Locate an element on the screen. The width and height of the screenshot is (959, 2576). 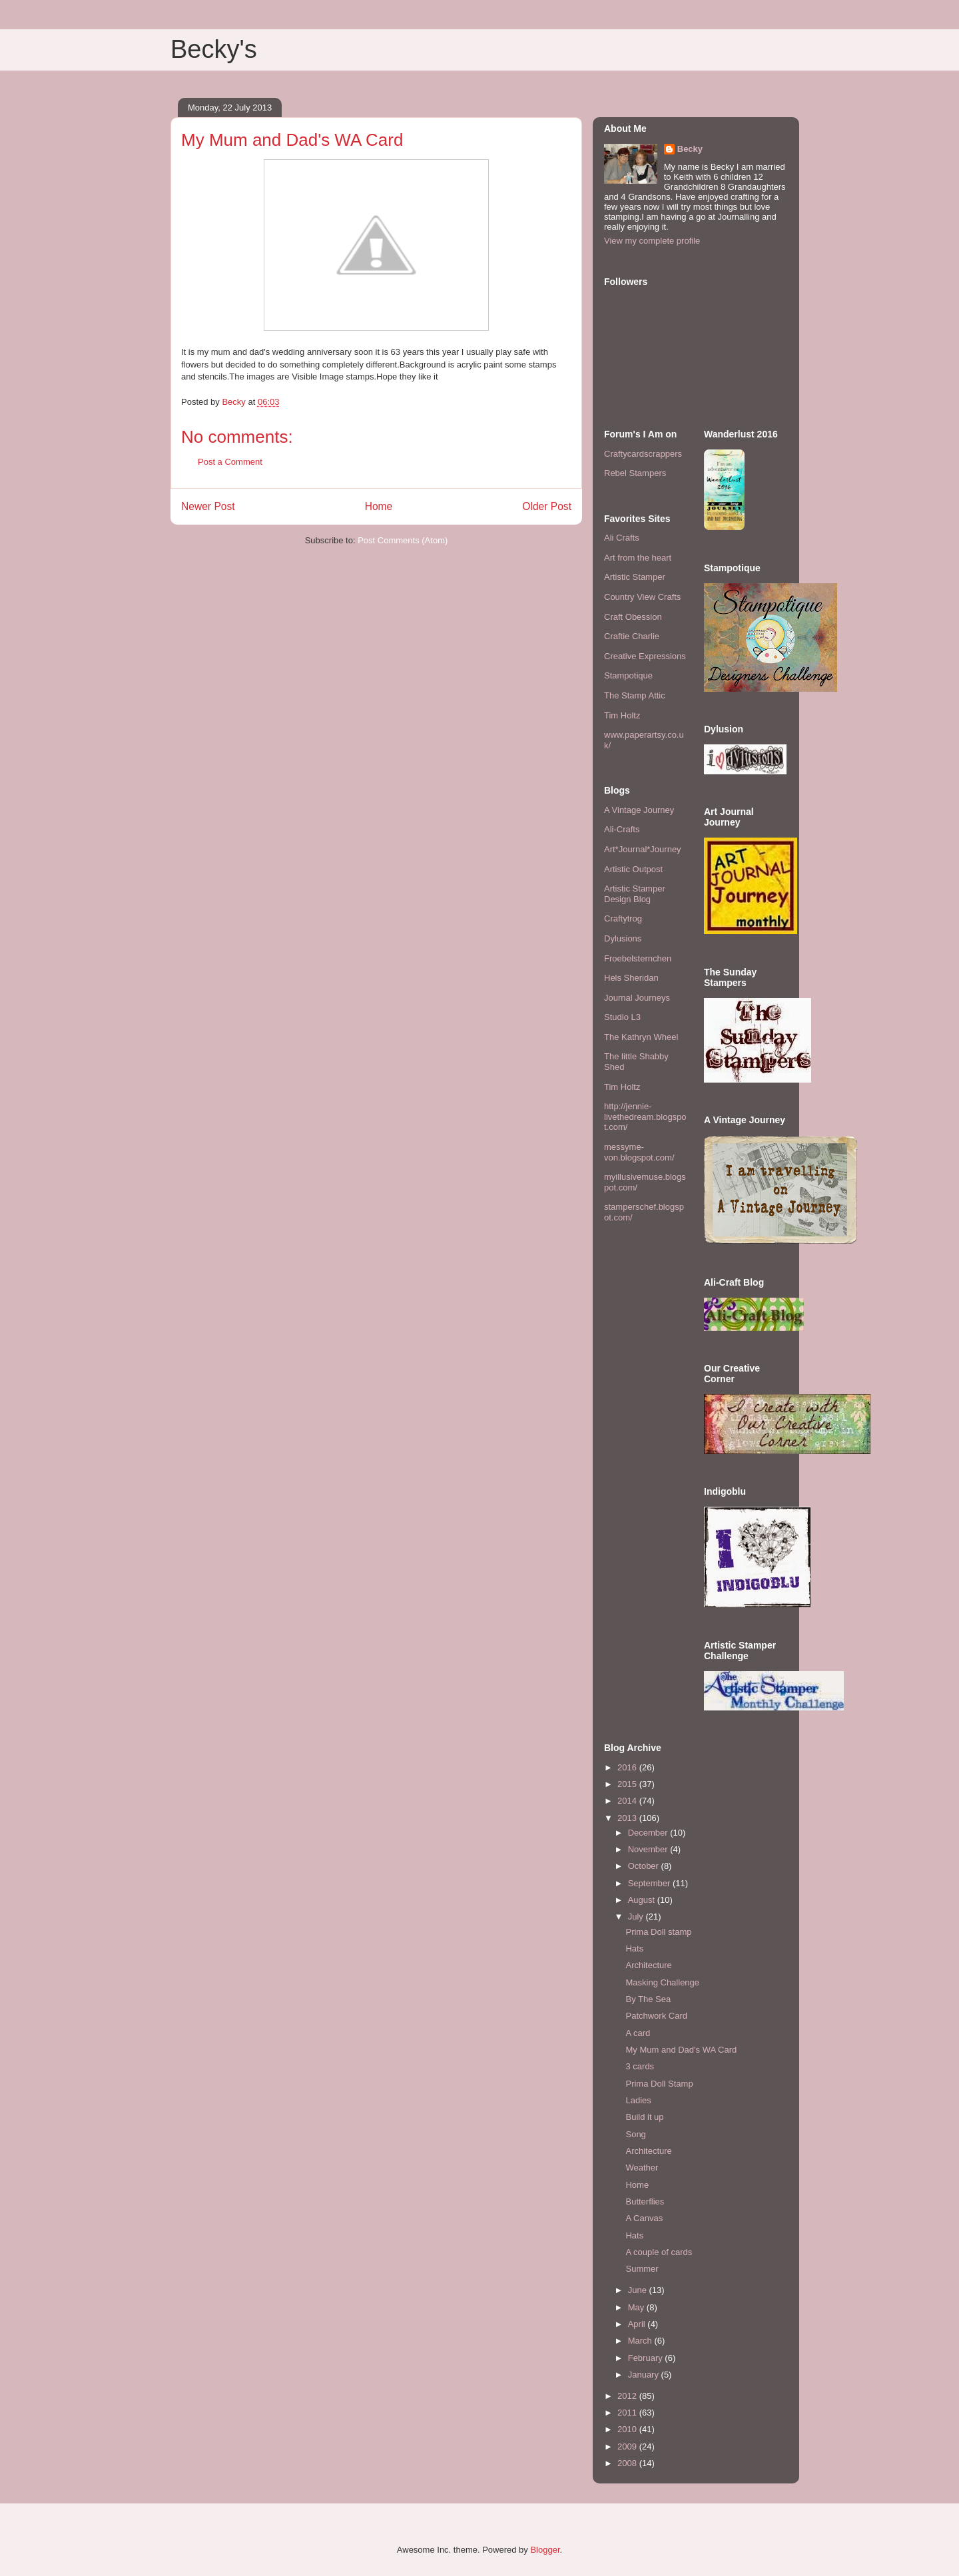
Patchwork Card is located at coordinates (656, 2016).